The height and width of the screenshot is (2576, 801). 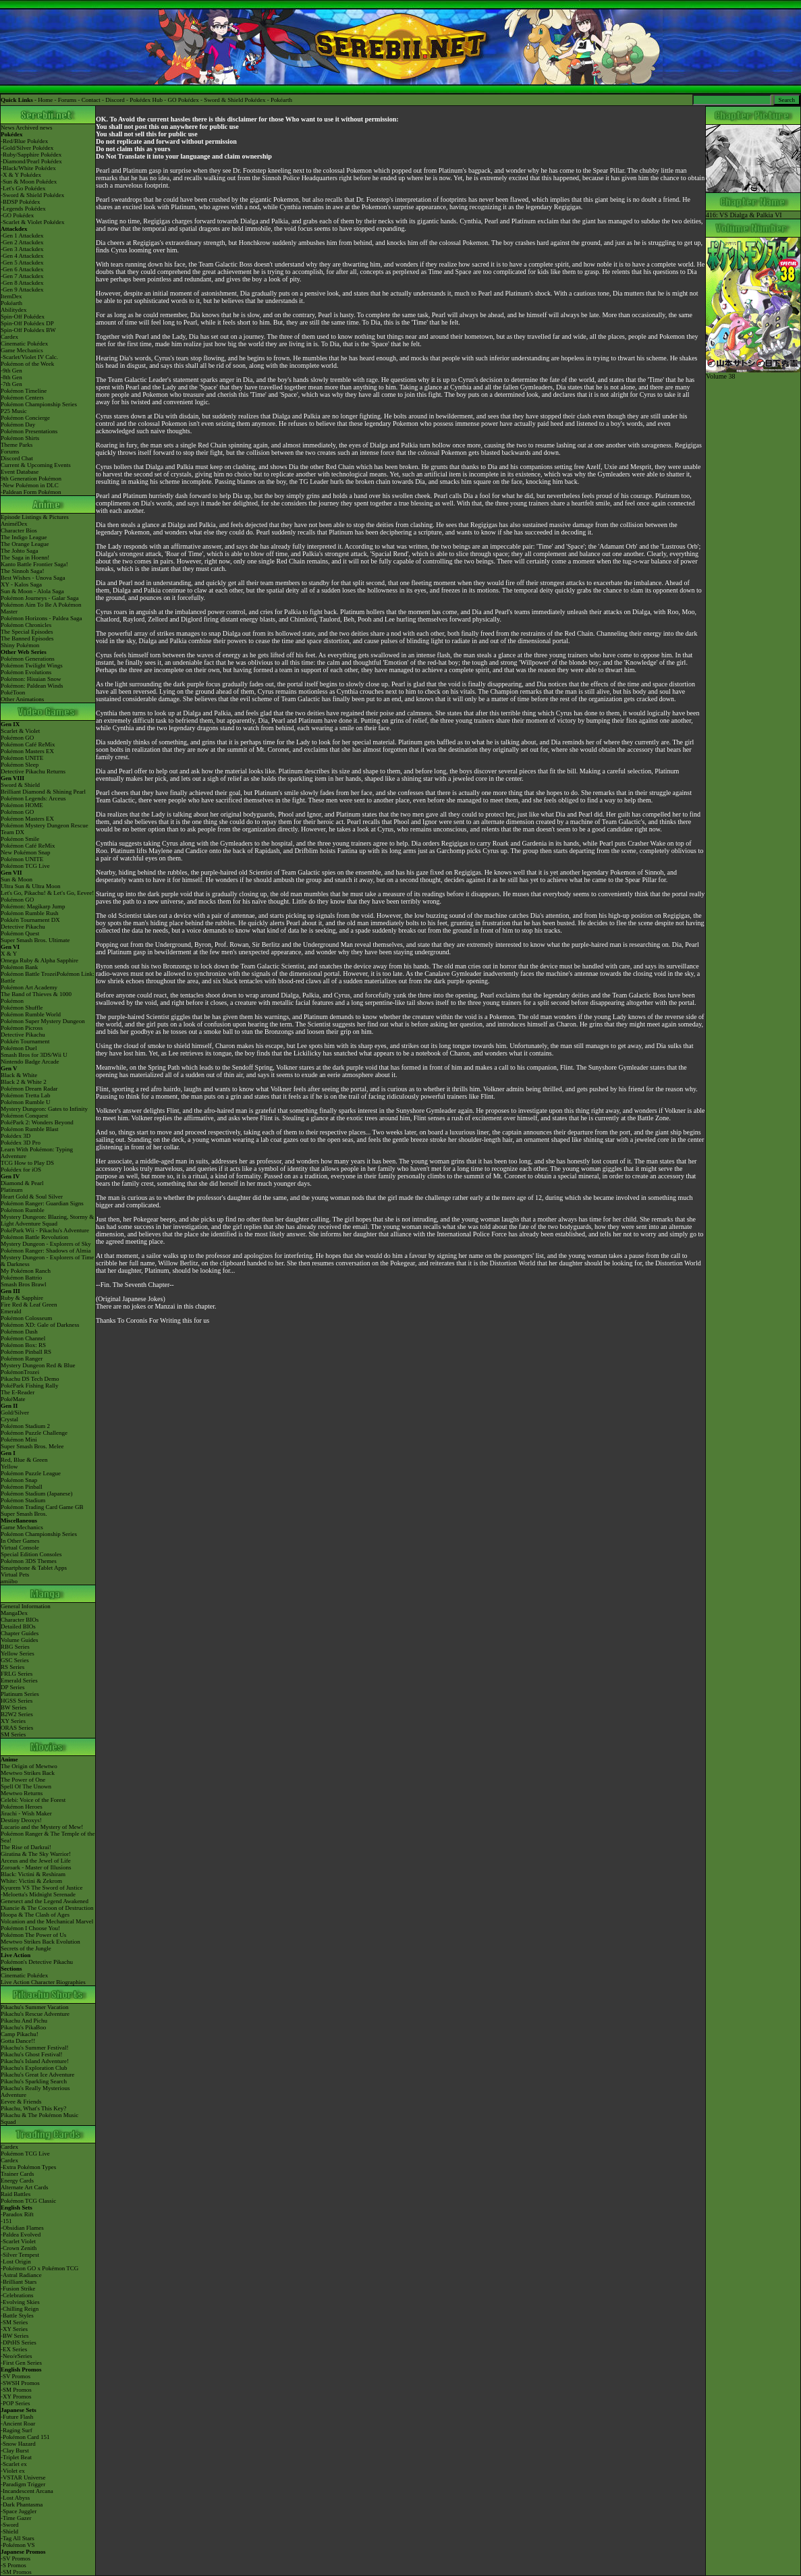 I want to click on Live Action Character Biographies, so click(x=43, y=1982).